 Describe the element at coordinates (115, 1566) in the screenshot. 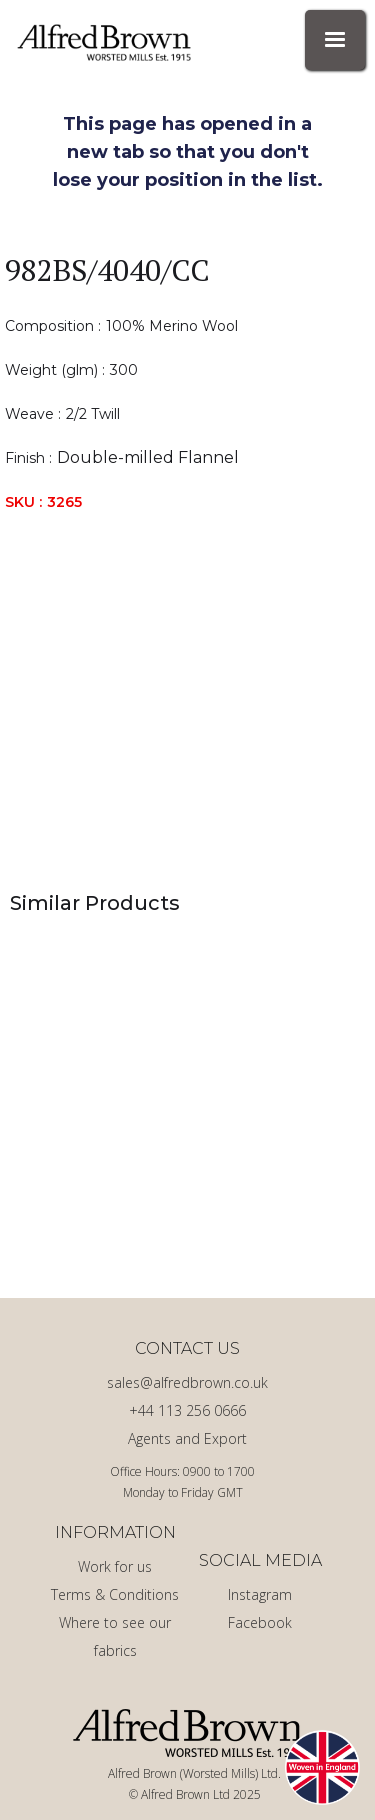

I see `Work for us` at that location.